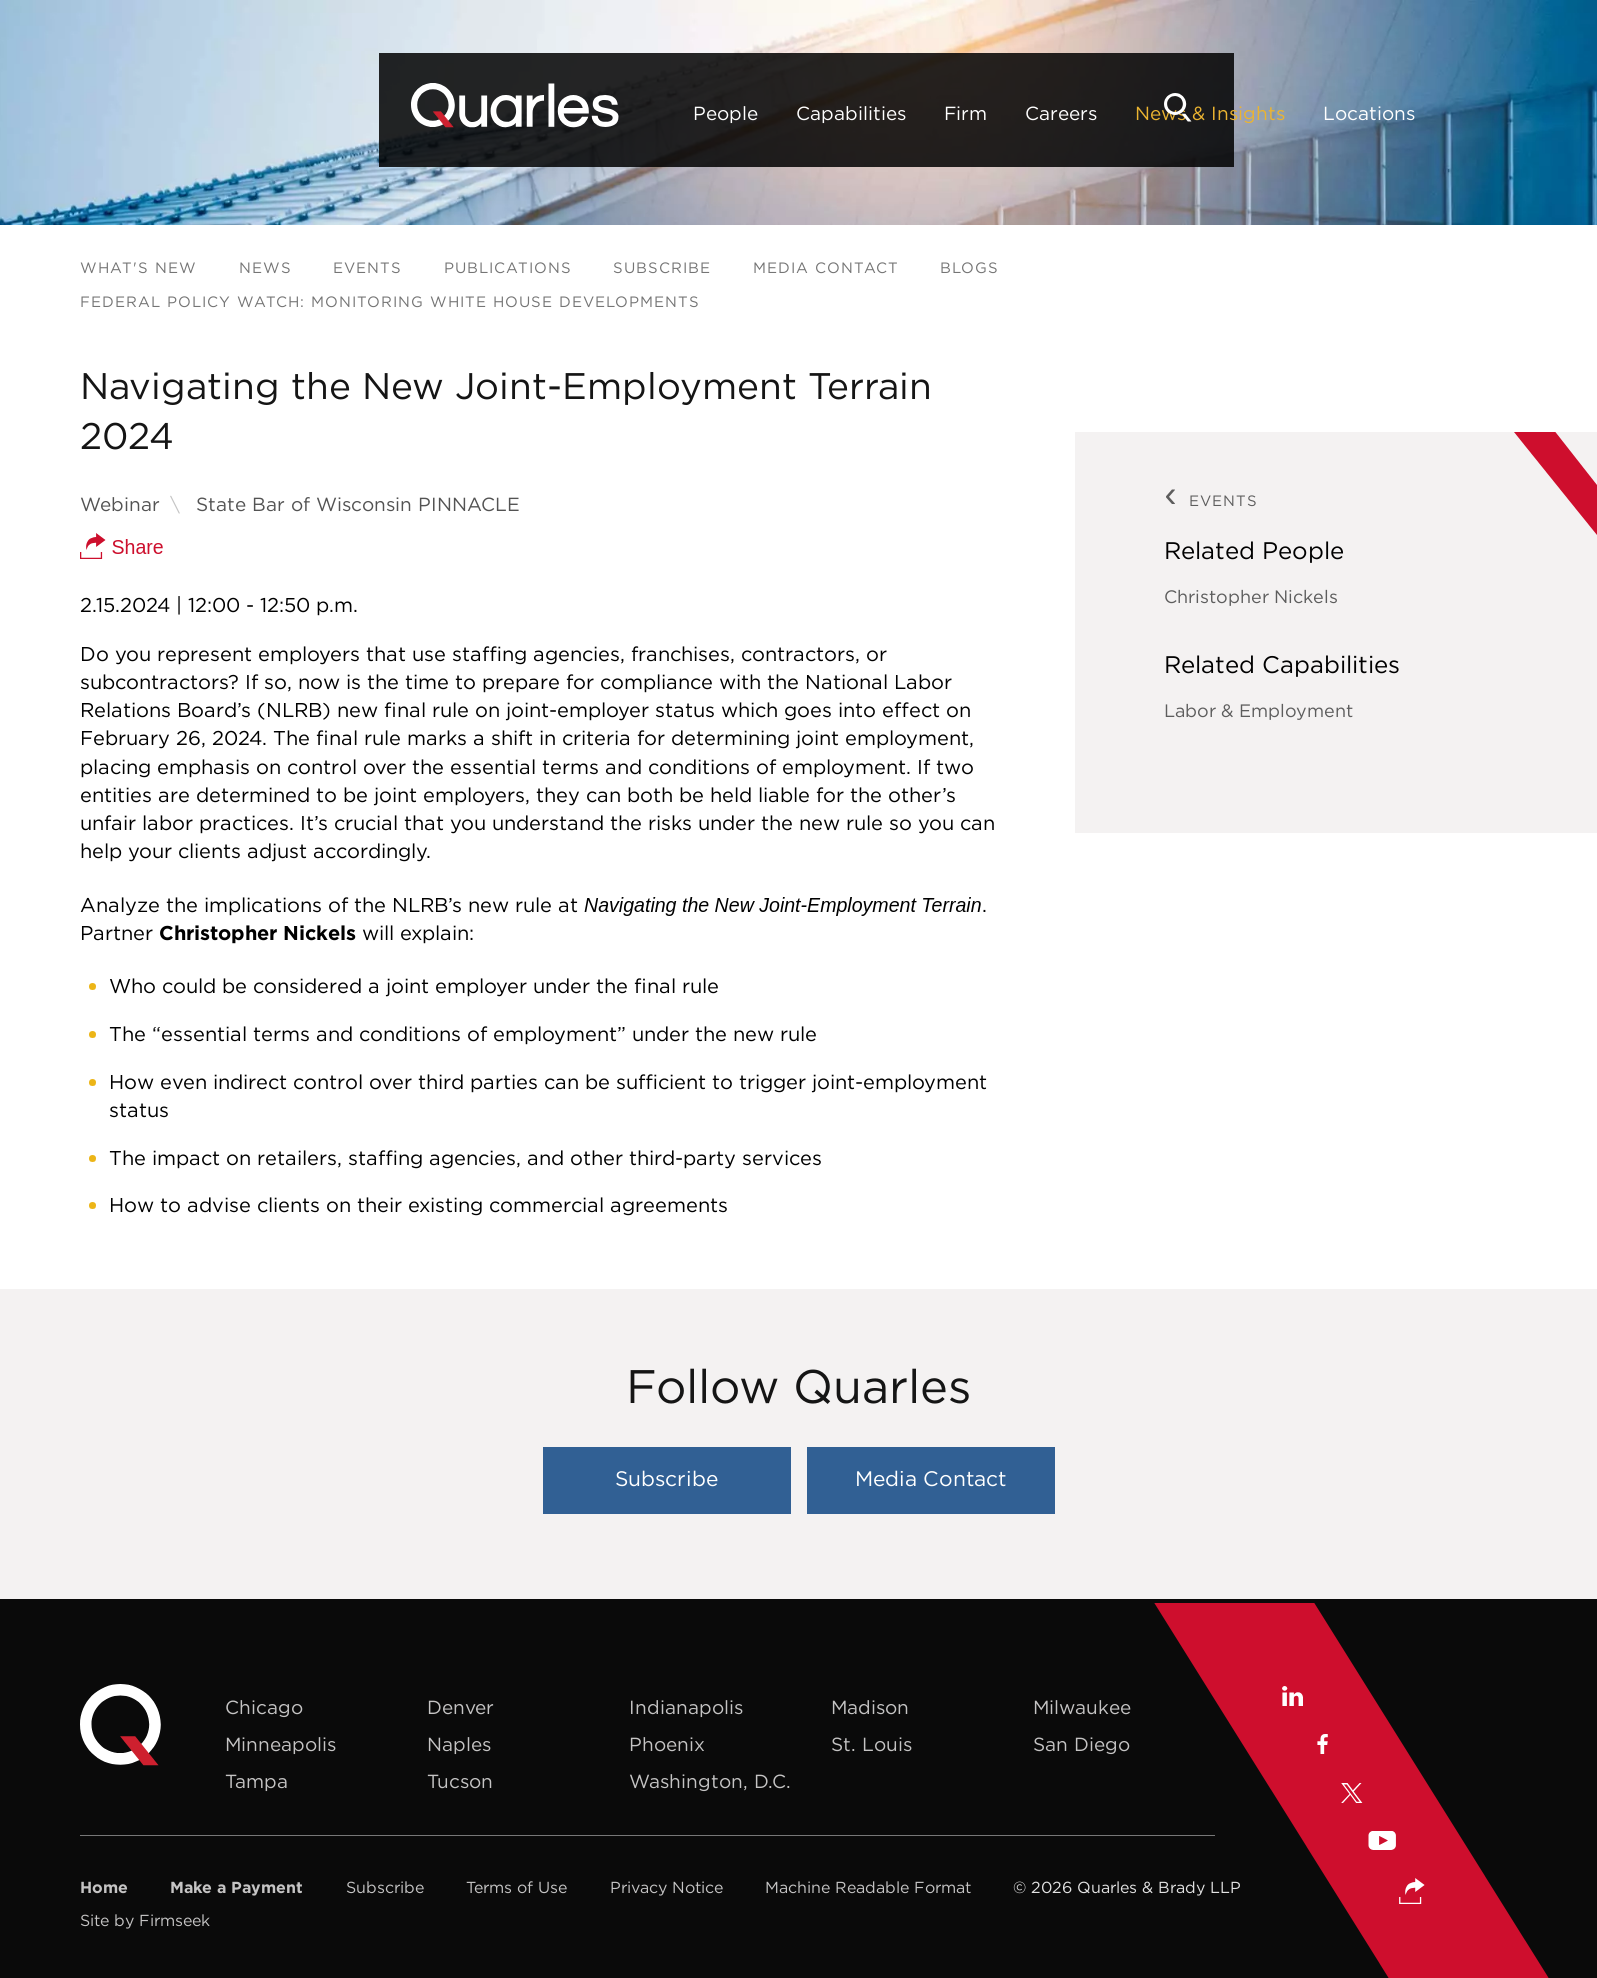 This screenshot has width=1597, height=1978. What do you see at coordinates (1258, 711) in the screenshot?
I see `Labor & Employment` at bounding box center [1258, 711].